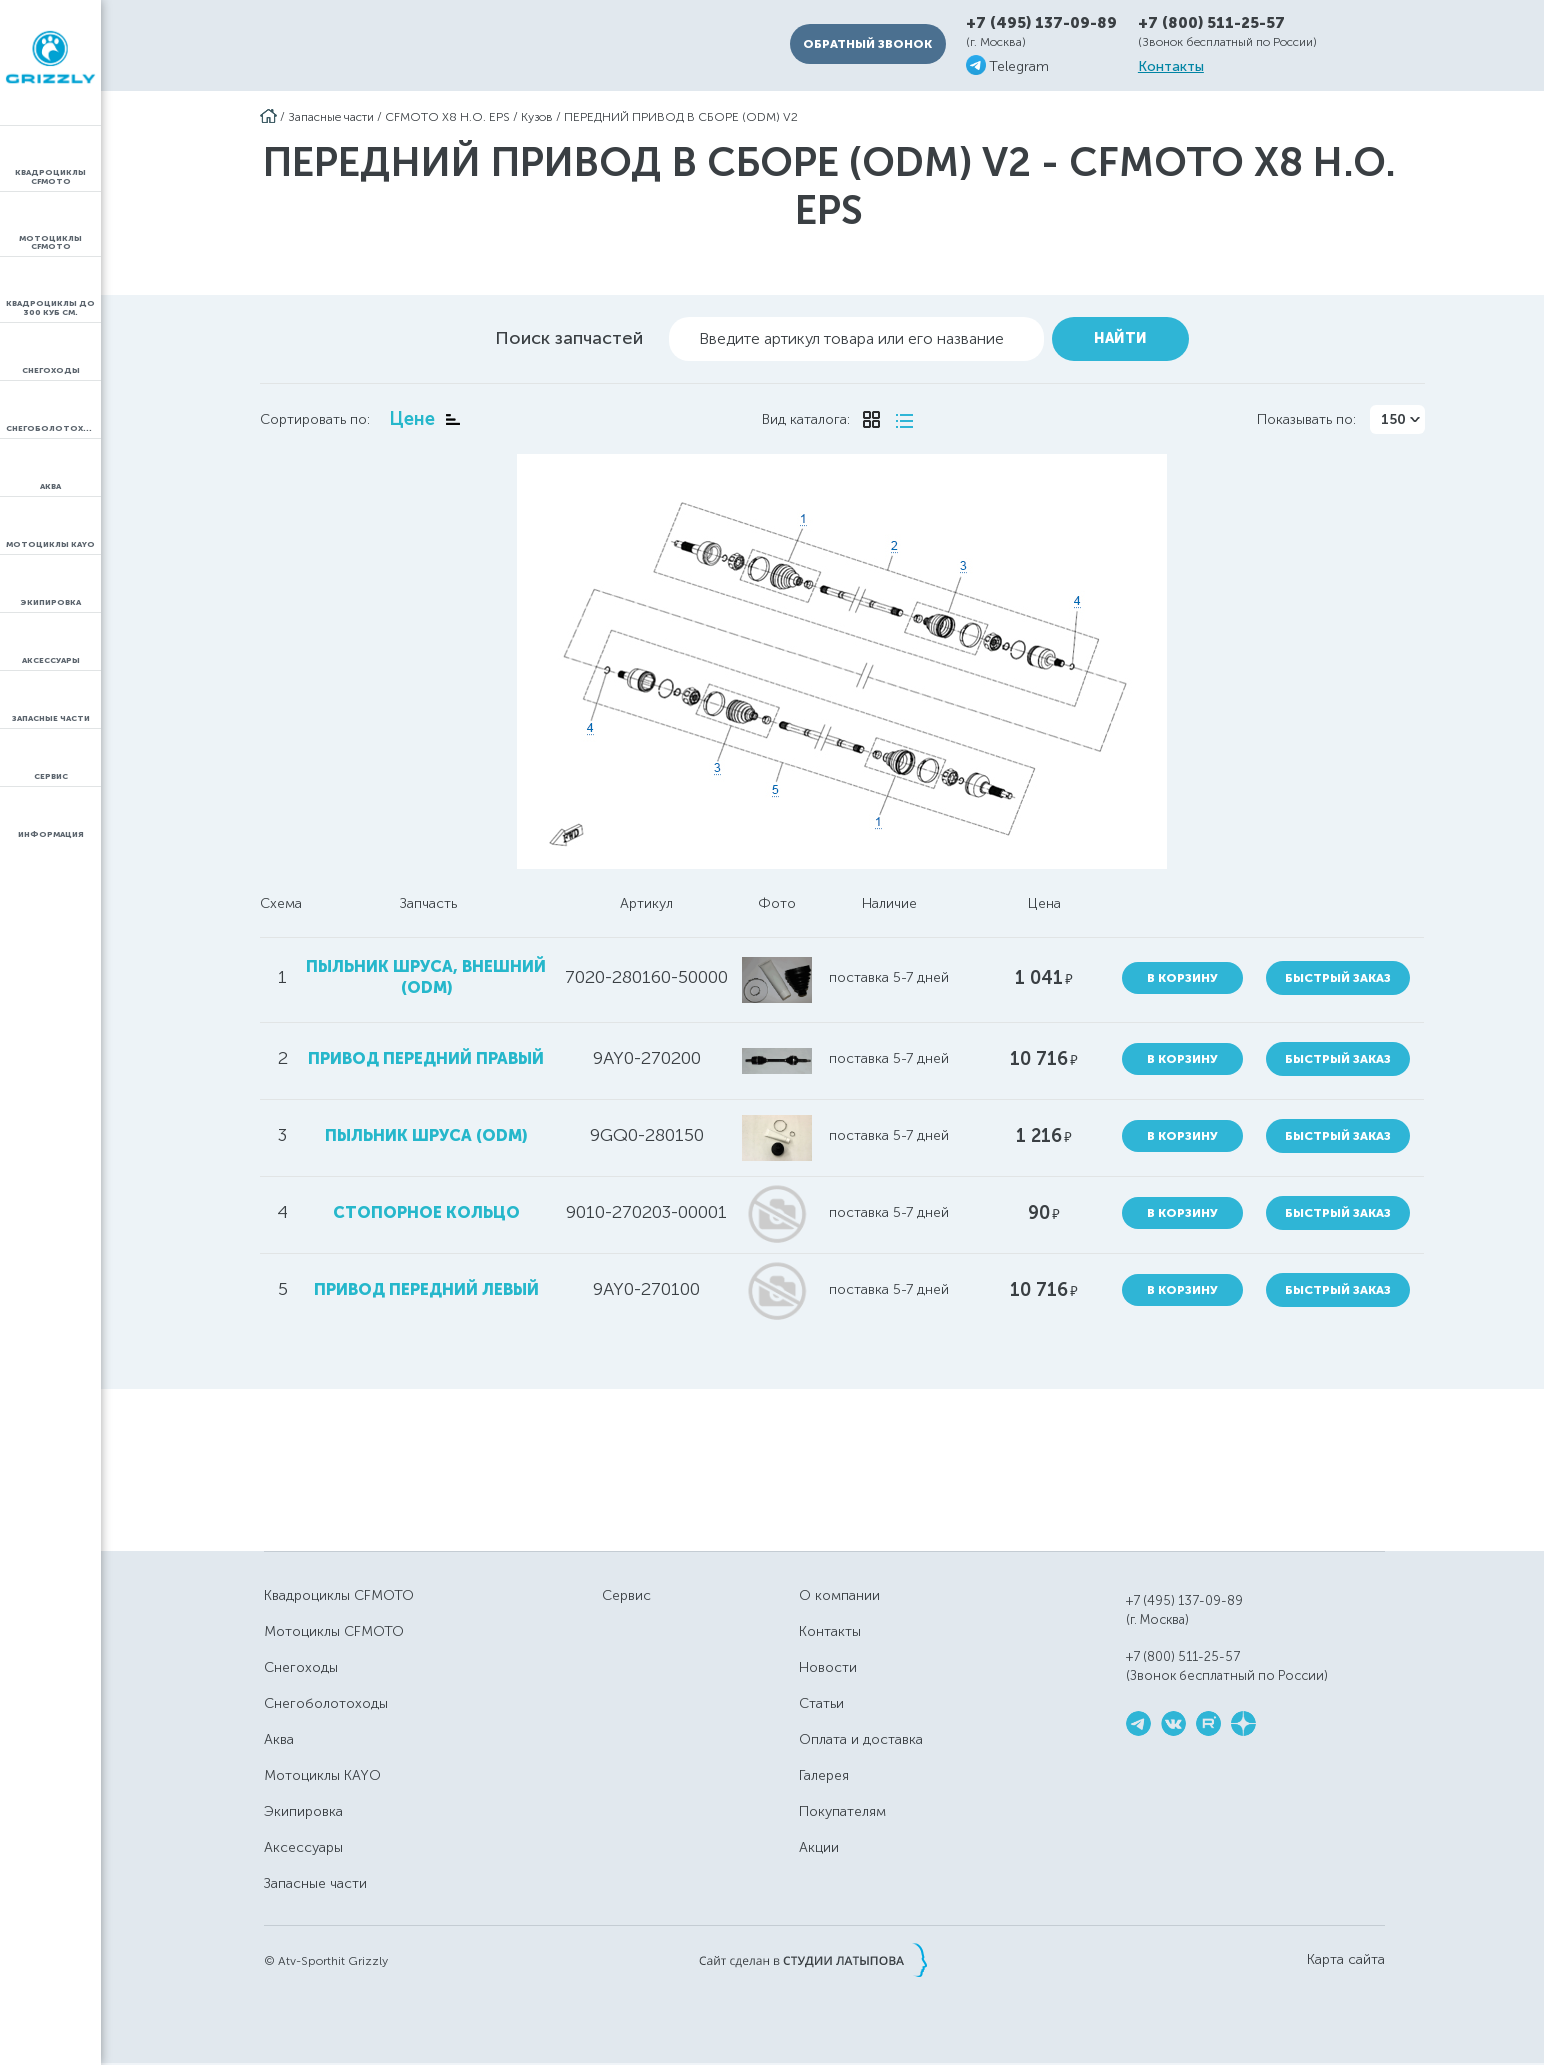 The height and width of the screenshot is (2065, 1544). What do you see at coordinates (1338, 978) in the screenshot?
I see `Быстрый заказ` at bounding box center [1338, 978].